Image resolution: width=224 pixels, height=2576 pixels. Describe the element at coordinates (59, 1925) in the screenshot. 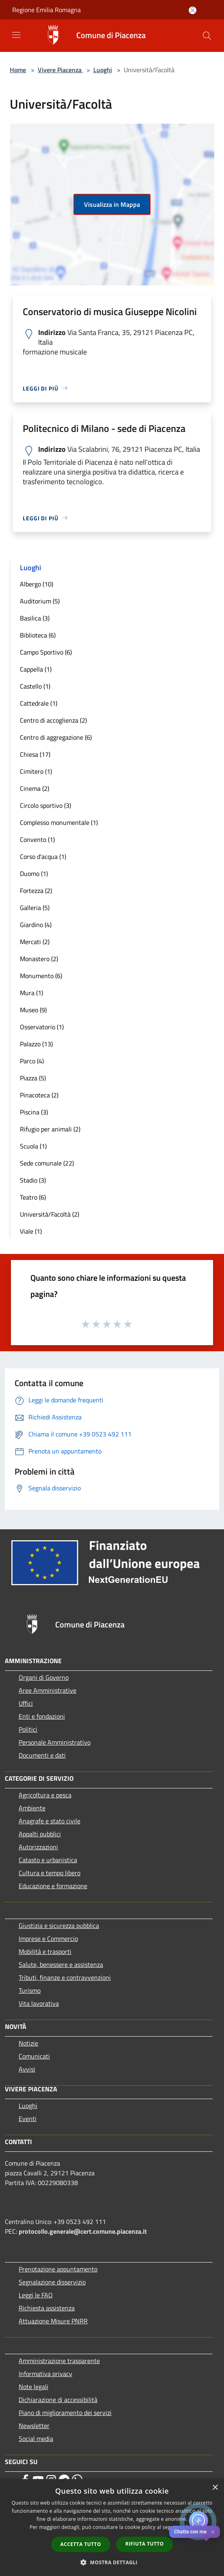

I see `Giustizia e sicurezza pubblica` at that location.